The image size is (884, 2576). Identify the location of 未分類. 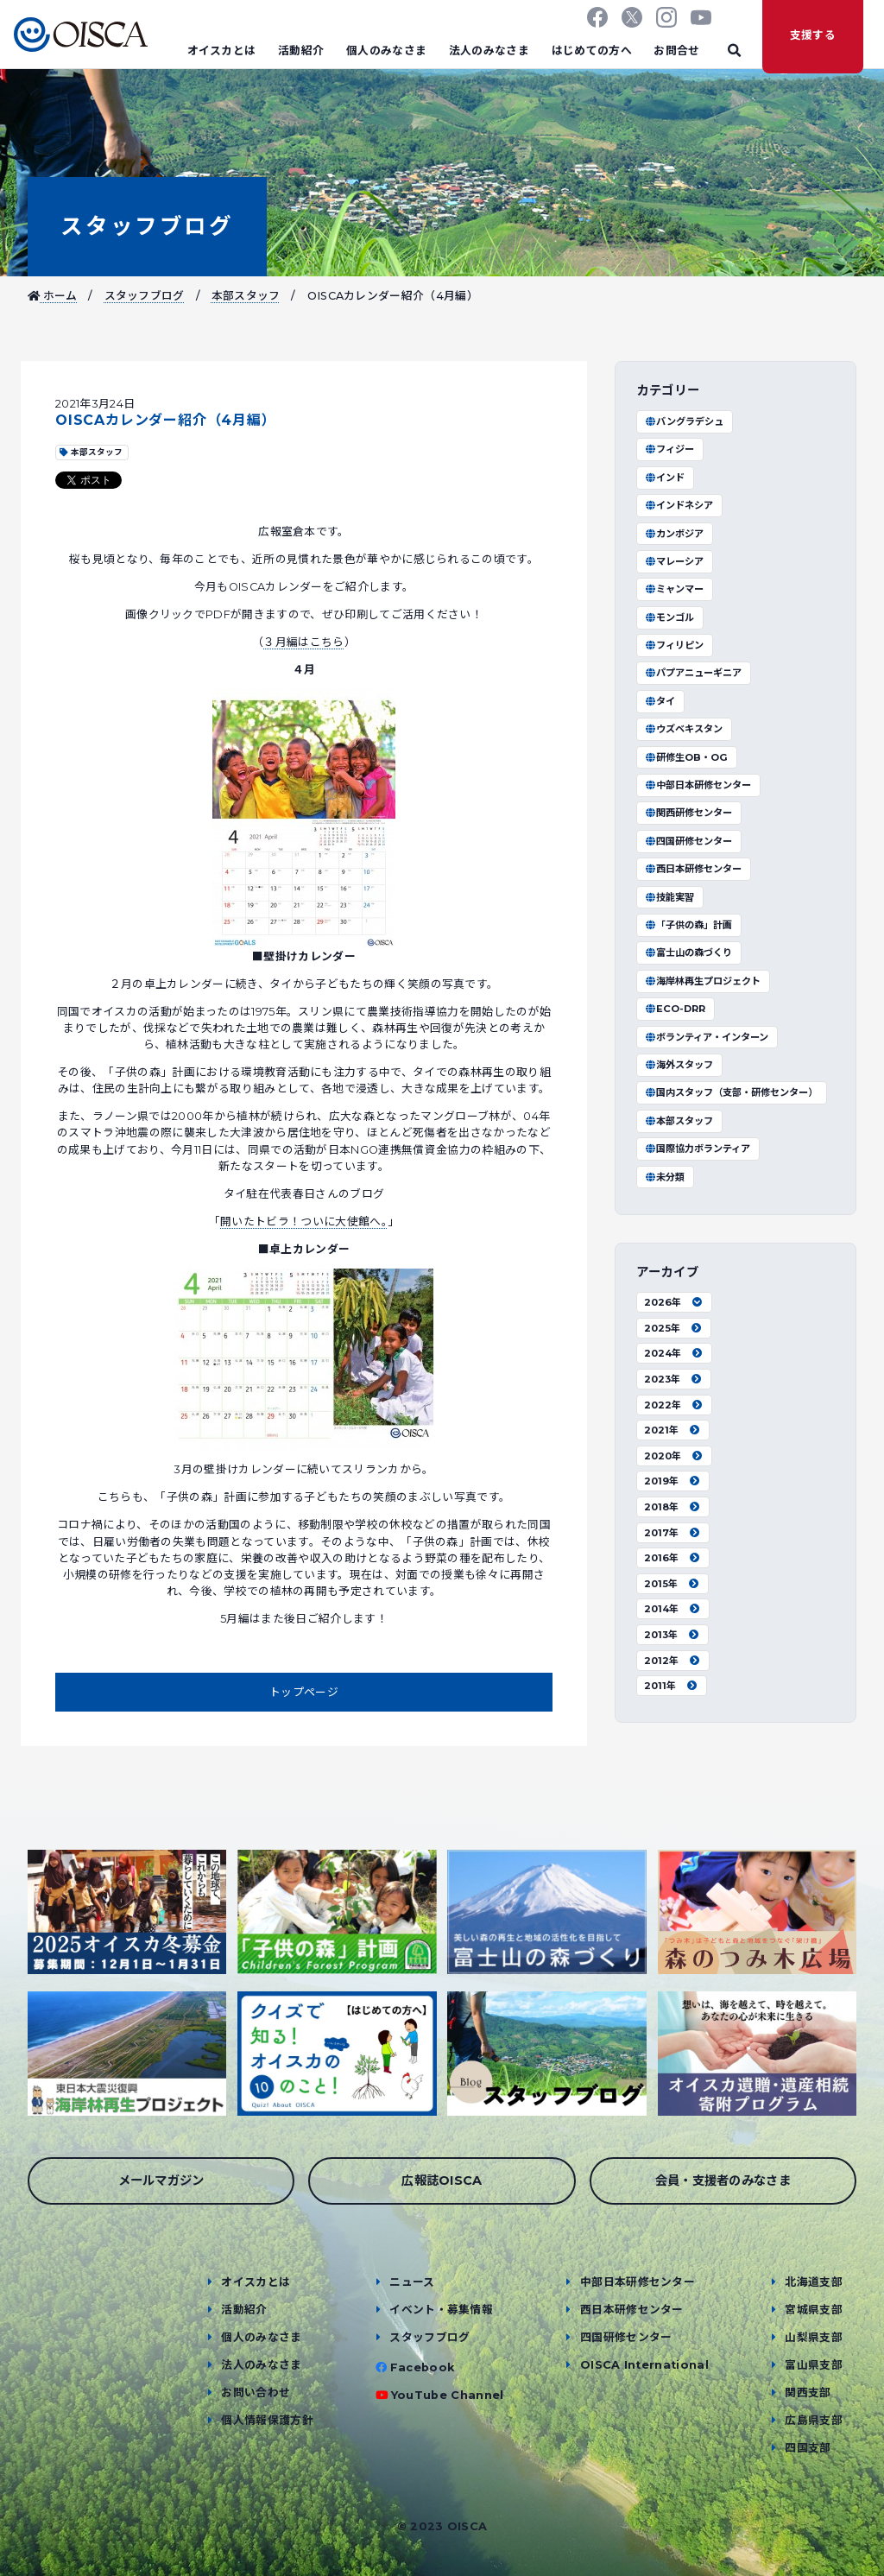
(664, 1177).